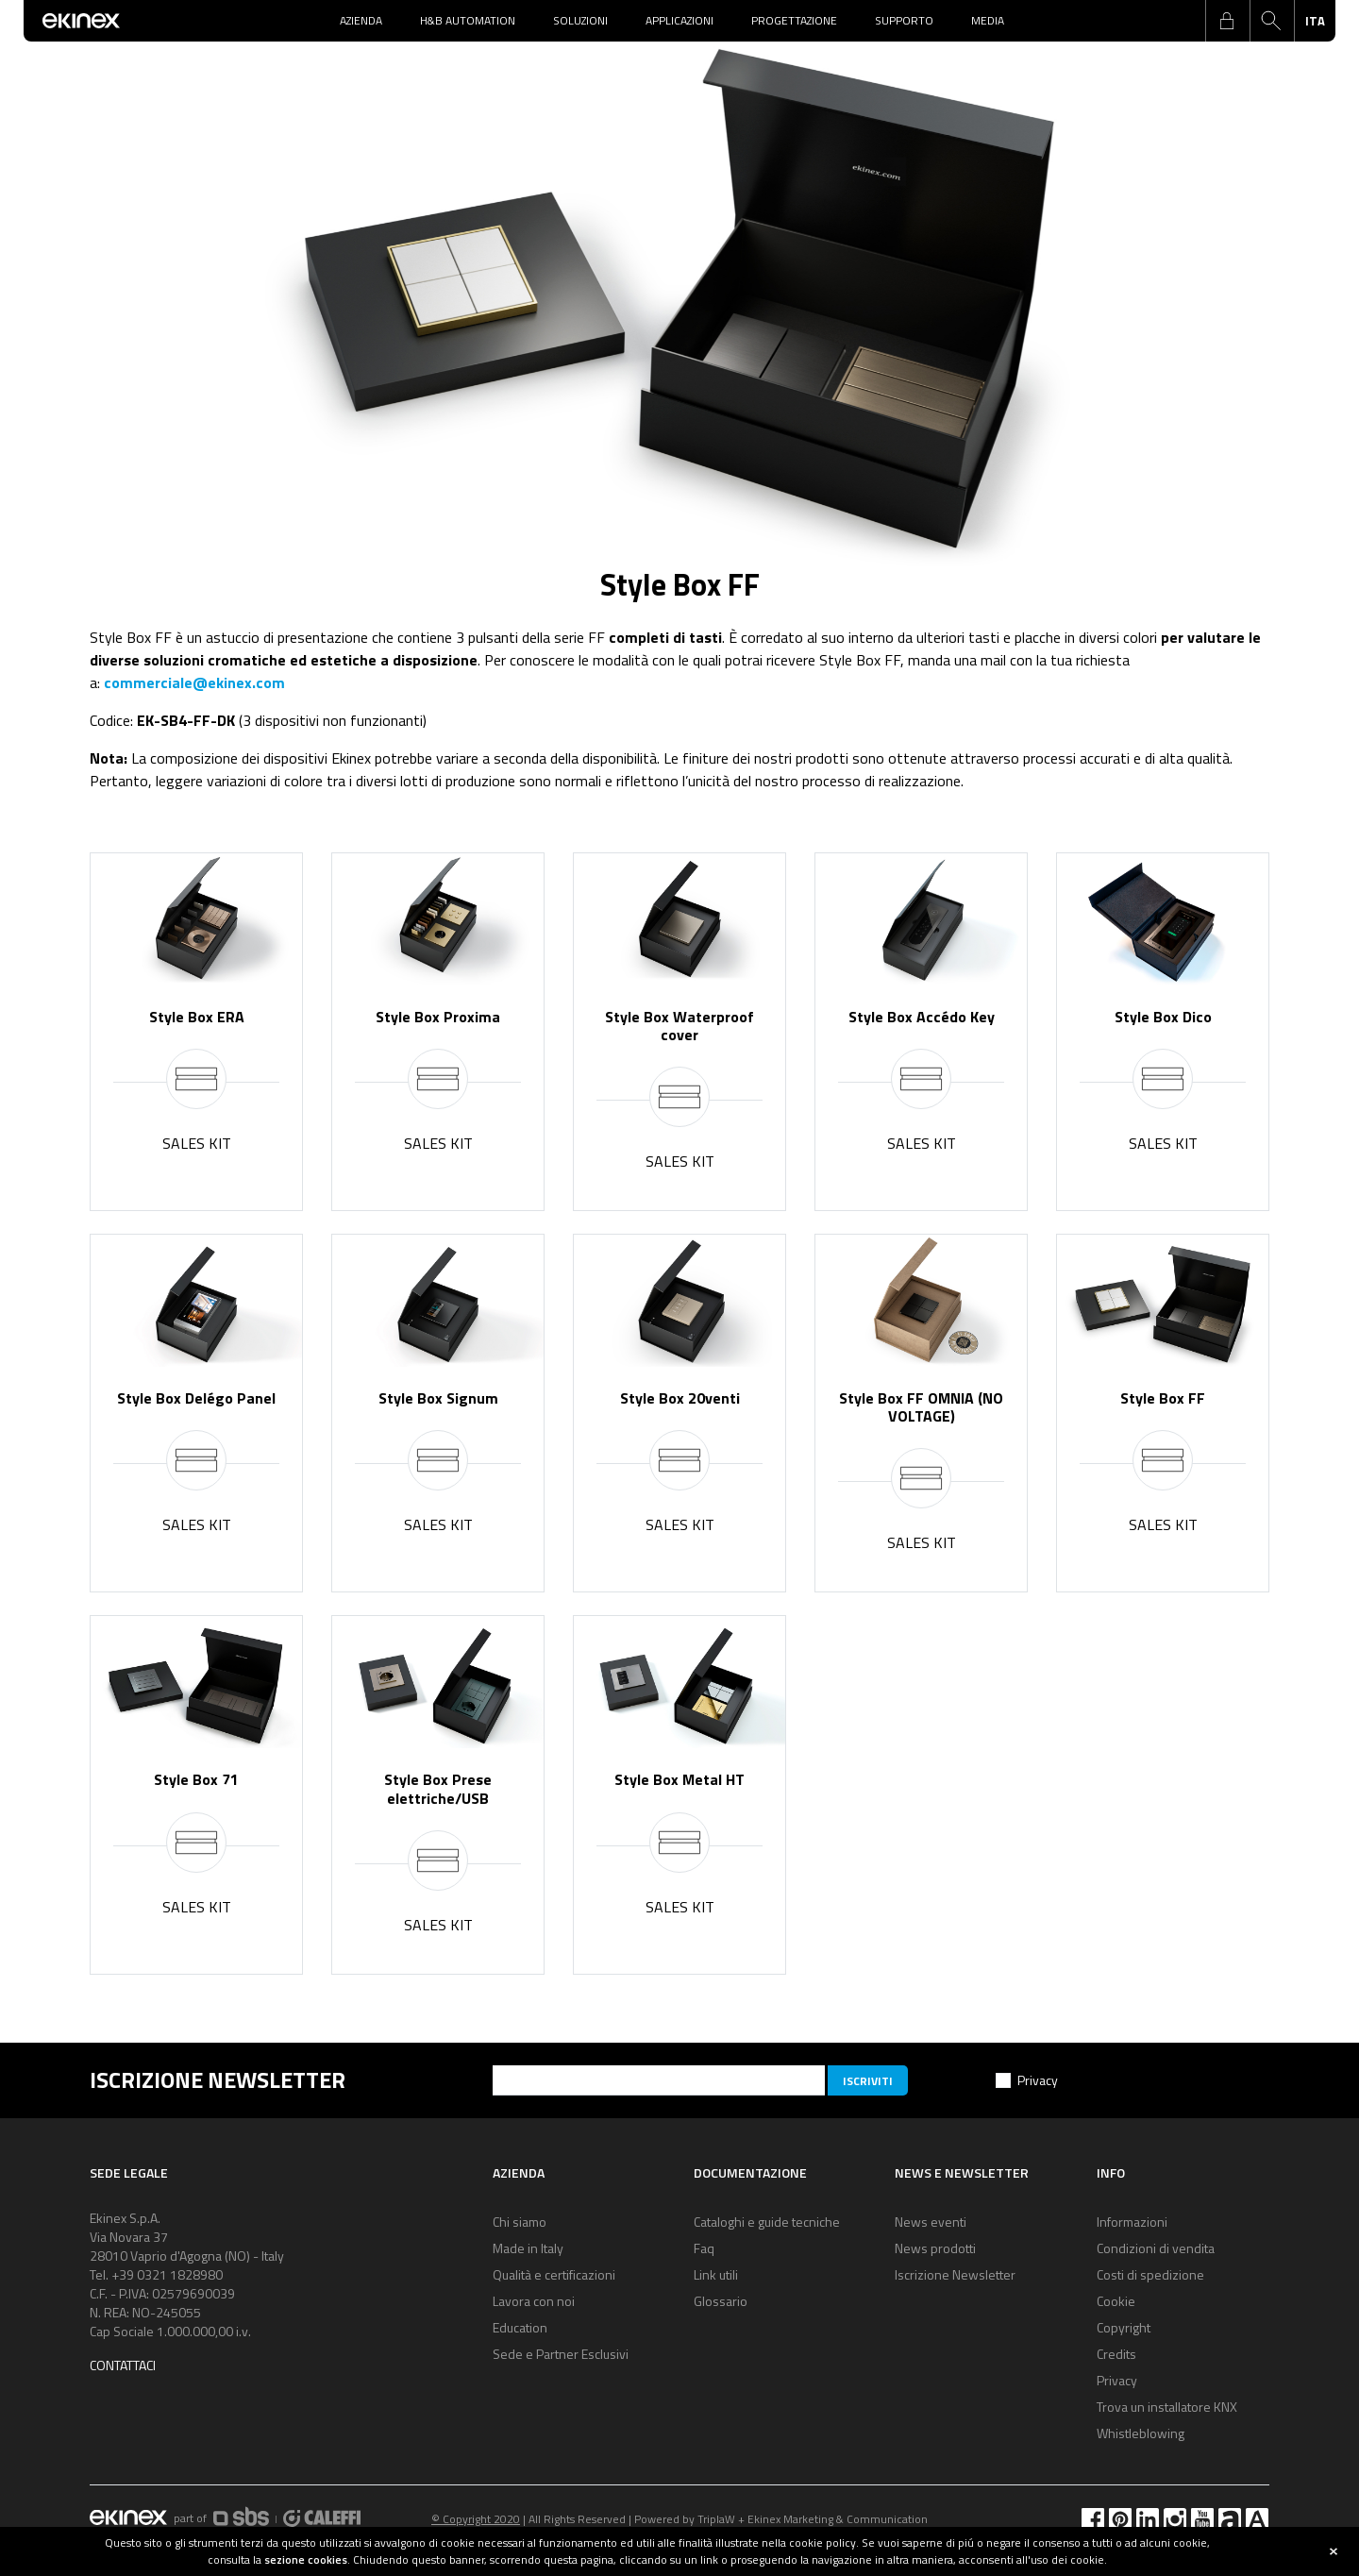 This screenshot has height=2576, width=1359. What do you see at coordinates (679, 1025) in the screenshot?
I see `Style Box Waterproof cover` at bounding box center [679, 1025].